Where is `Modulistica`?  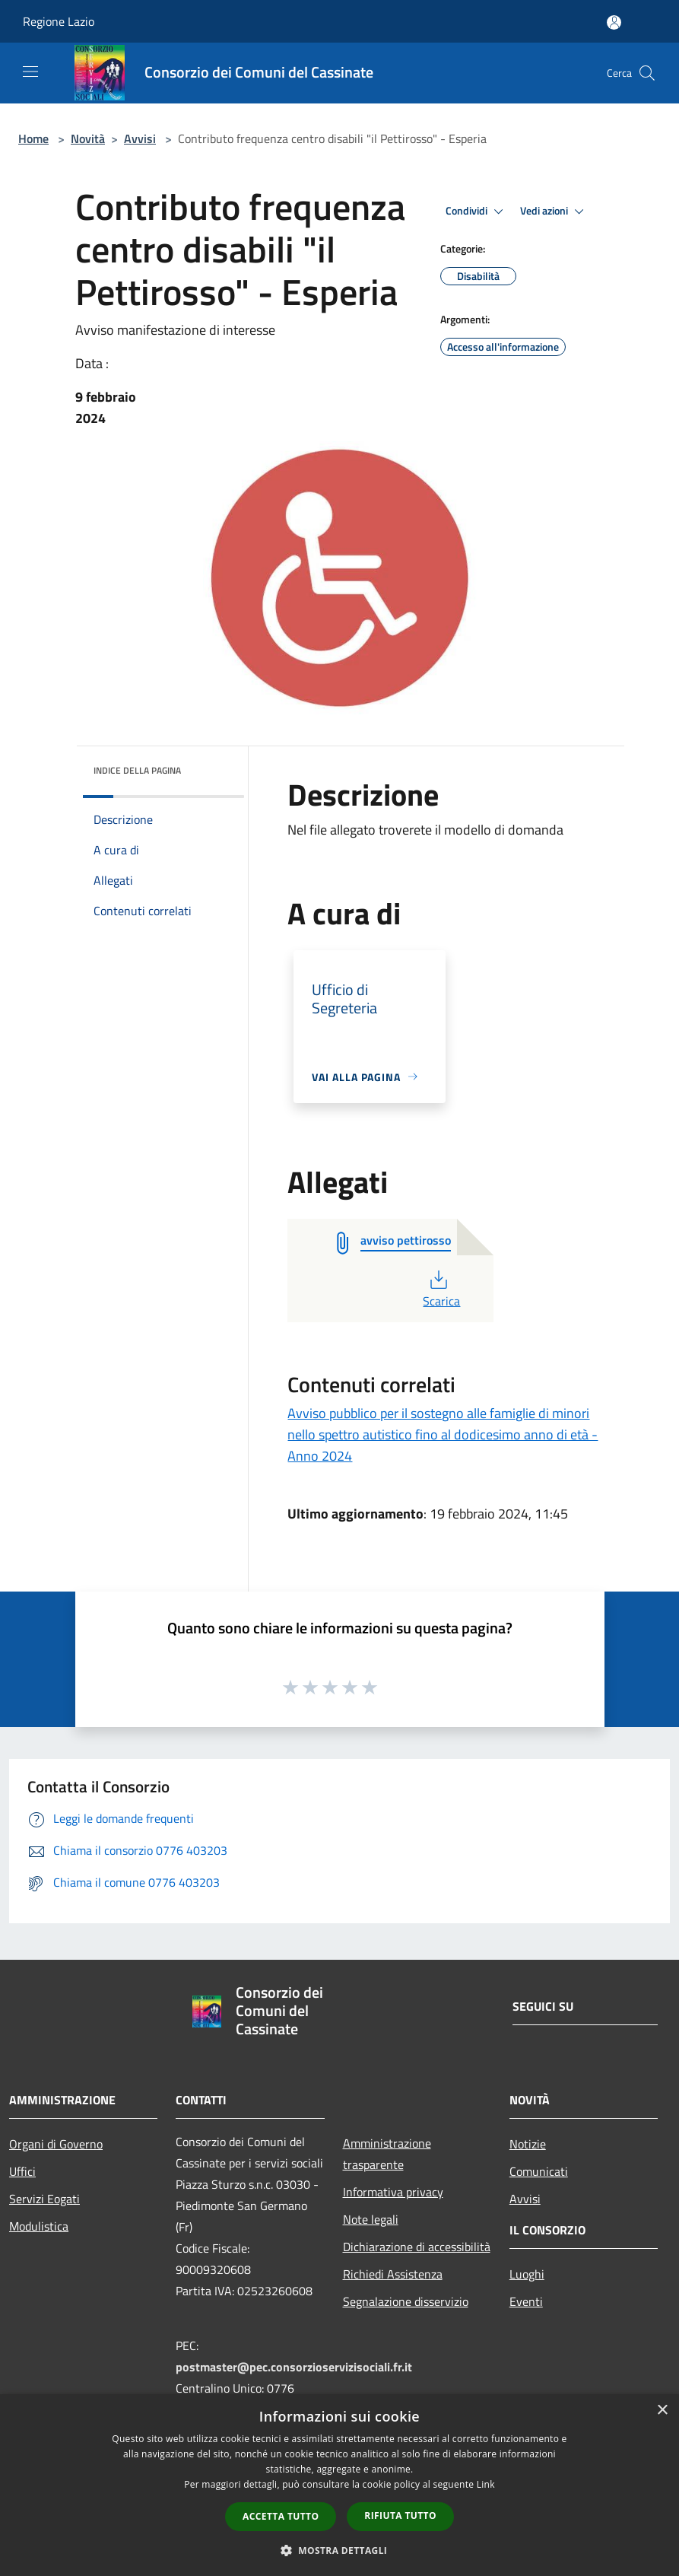
Modulistica is located at coordinates (38, 2226).